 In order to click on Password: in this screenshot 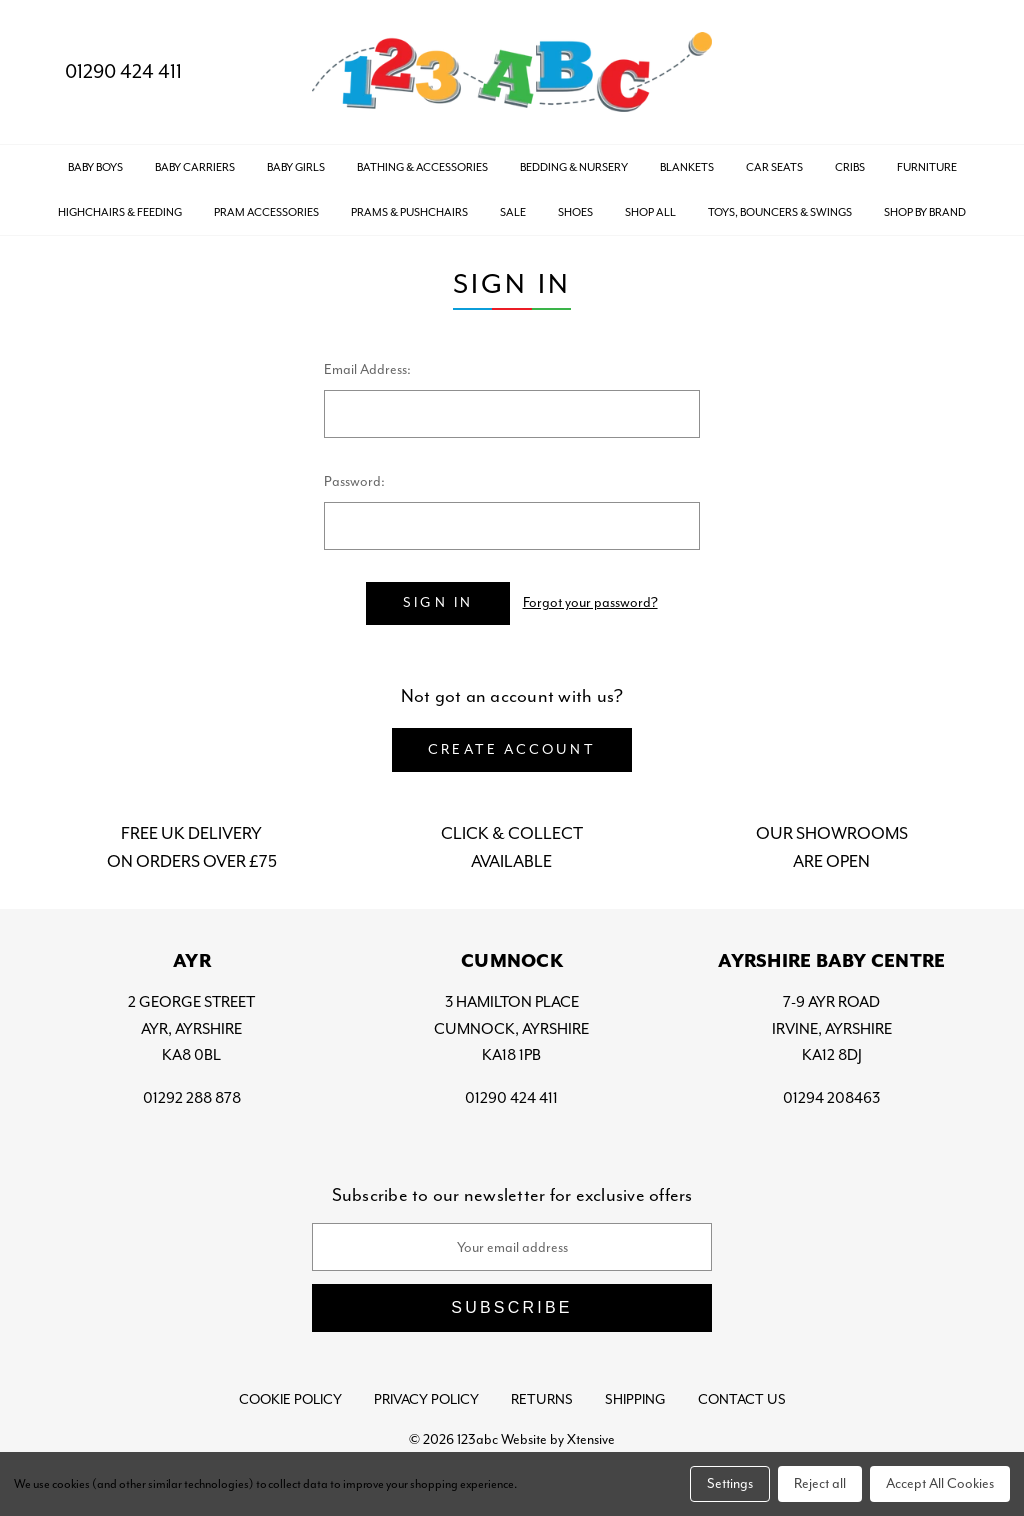, I will do `click(354, 481)`.